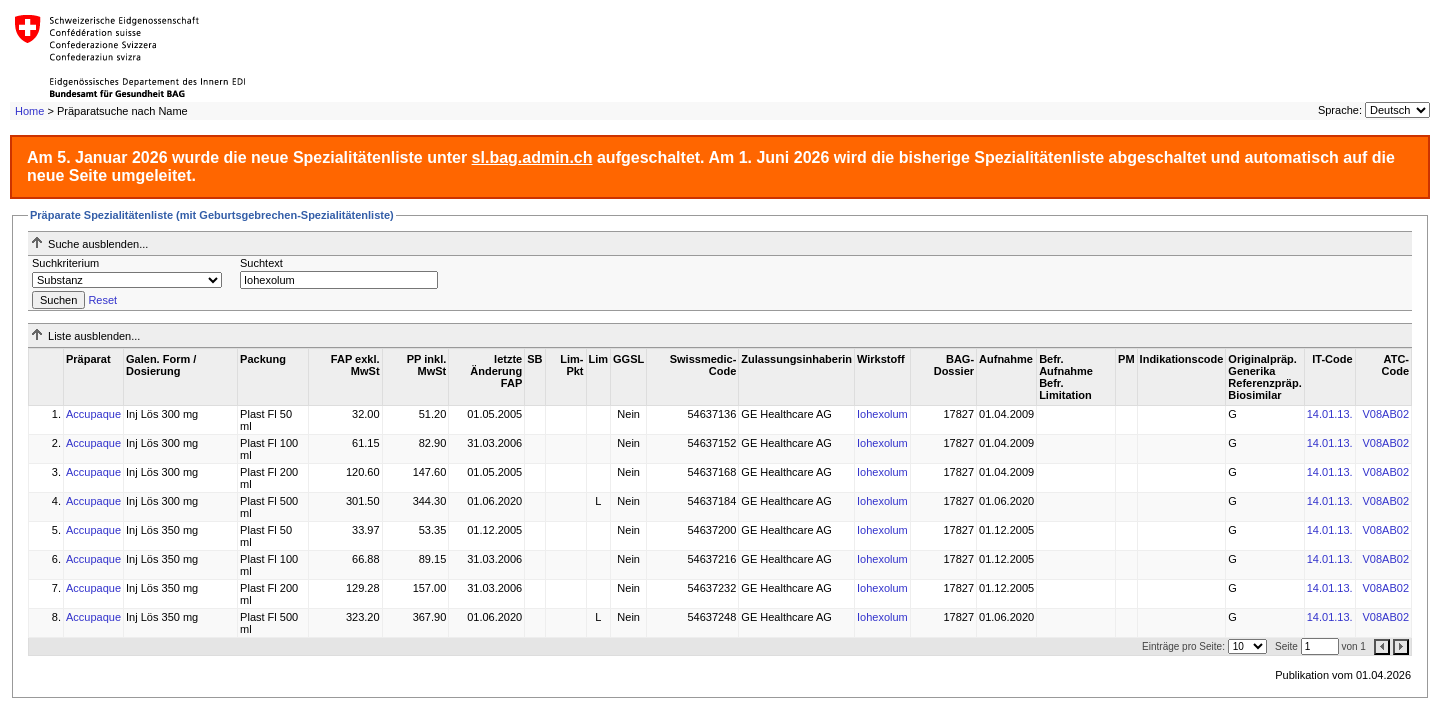 The image size is (1440, 720). I want to click on Home, so click(29, 111).